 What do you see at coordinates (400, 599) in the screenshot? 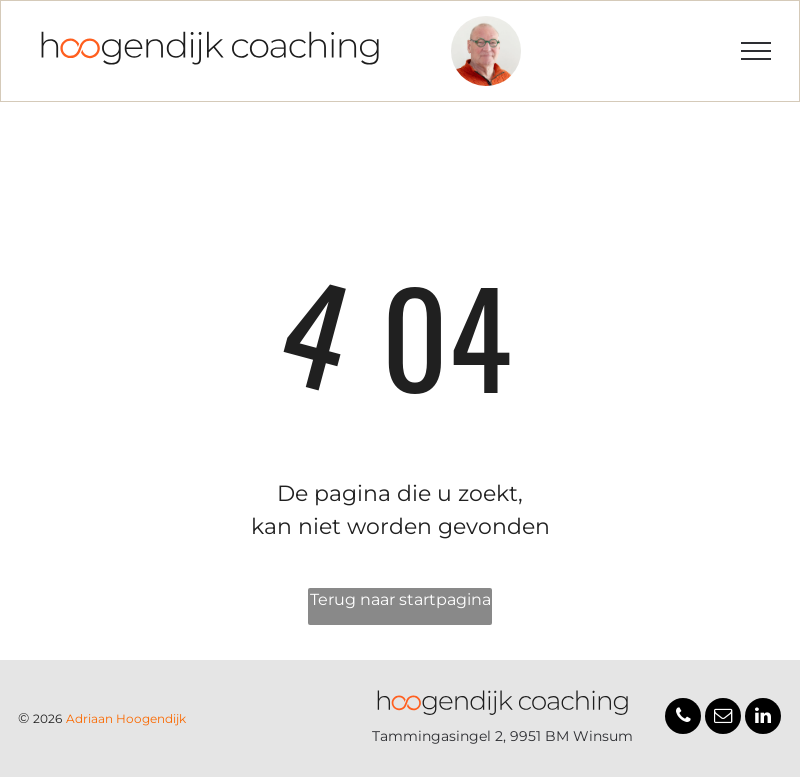
I see `Terug naar startpagina` at bounding box center [400, 599].